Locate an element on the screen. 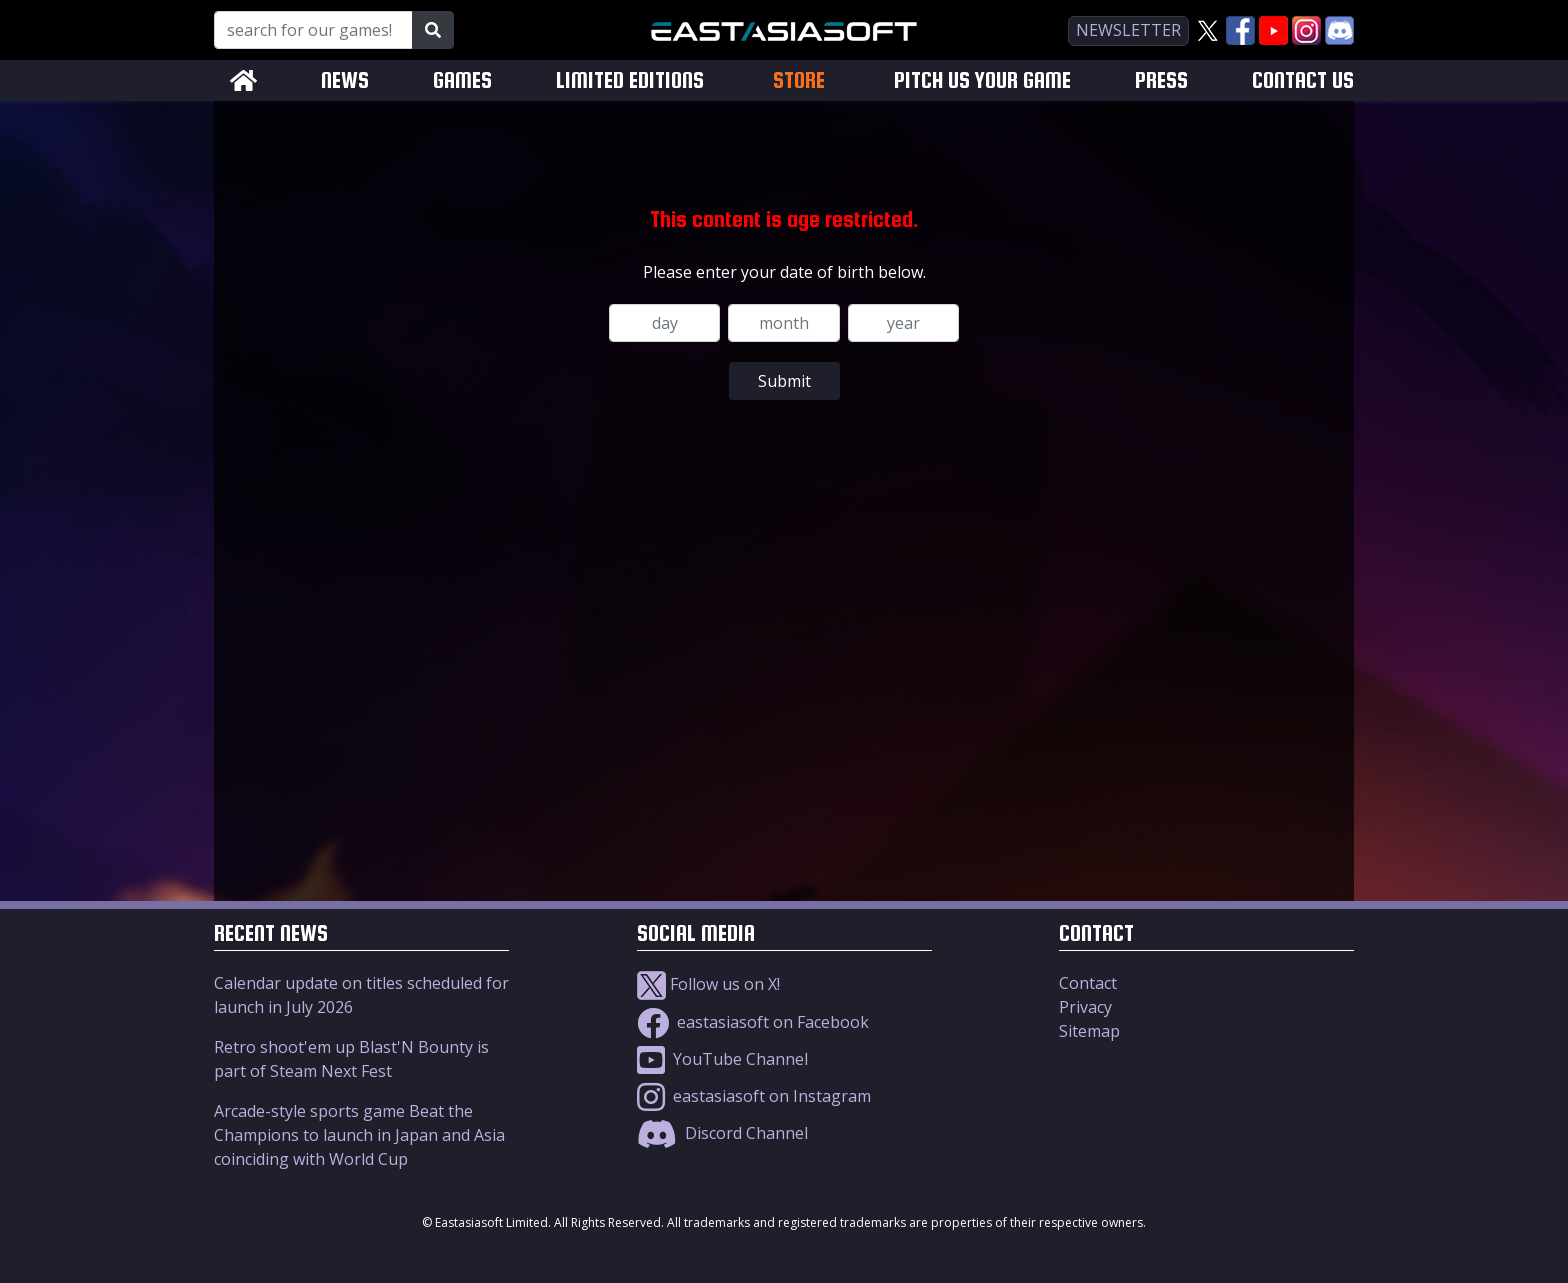  Follow us on X! is located at coordinates (708, 984).